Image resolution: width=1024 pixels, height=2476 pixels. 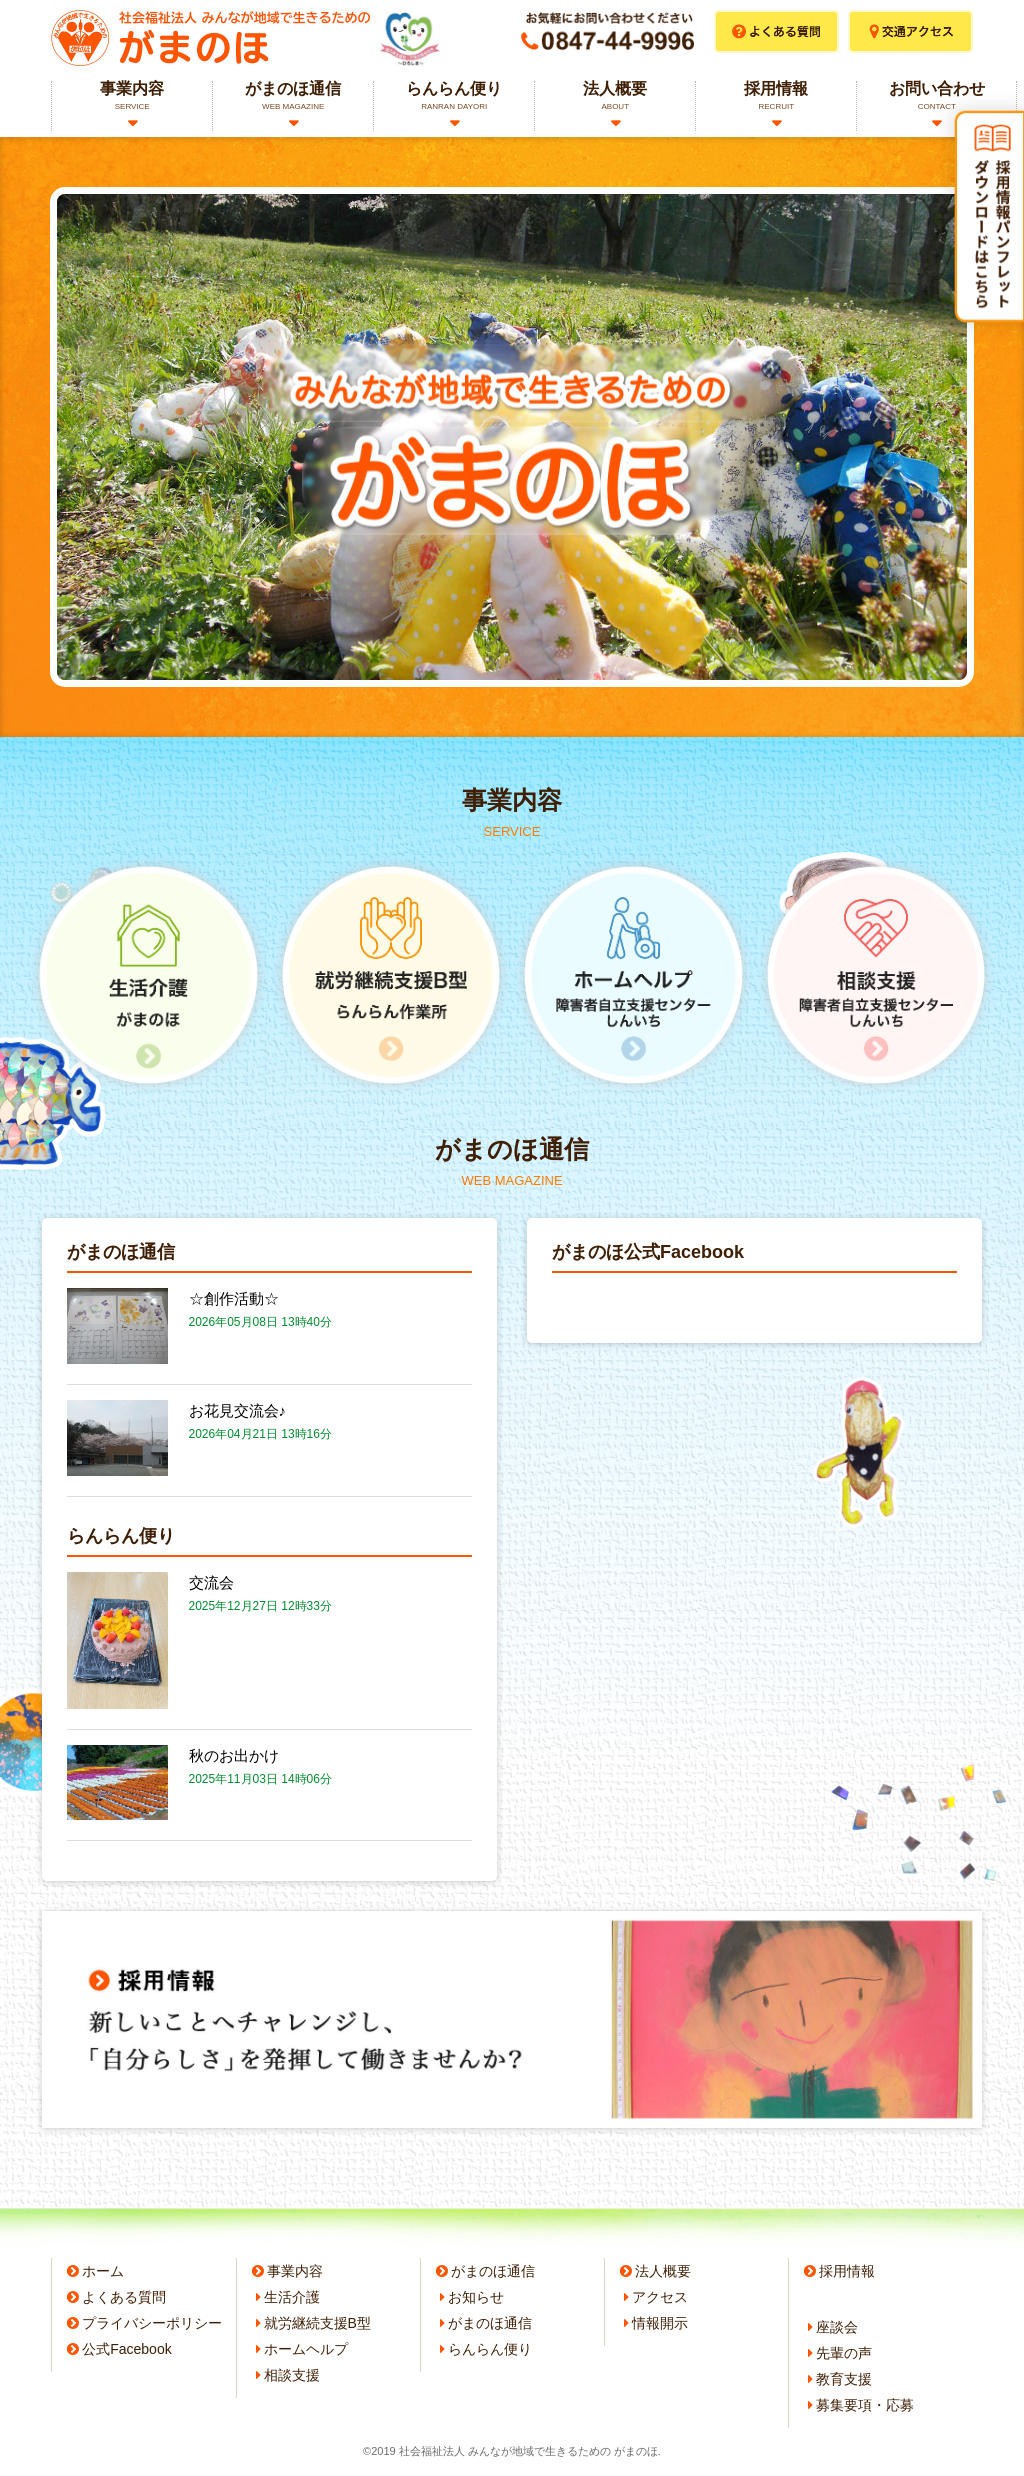 What do you see at coordinates (238, 1410) in the screenshot?
I see `お花見交流会♪` at bounding box center [238, 1410].